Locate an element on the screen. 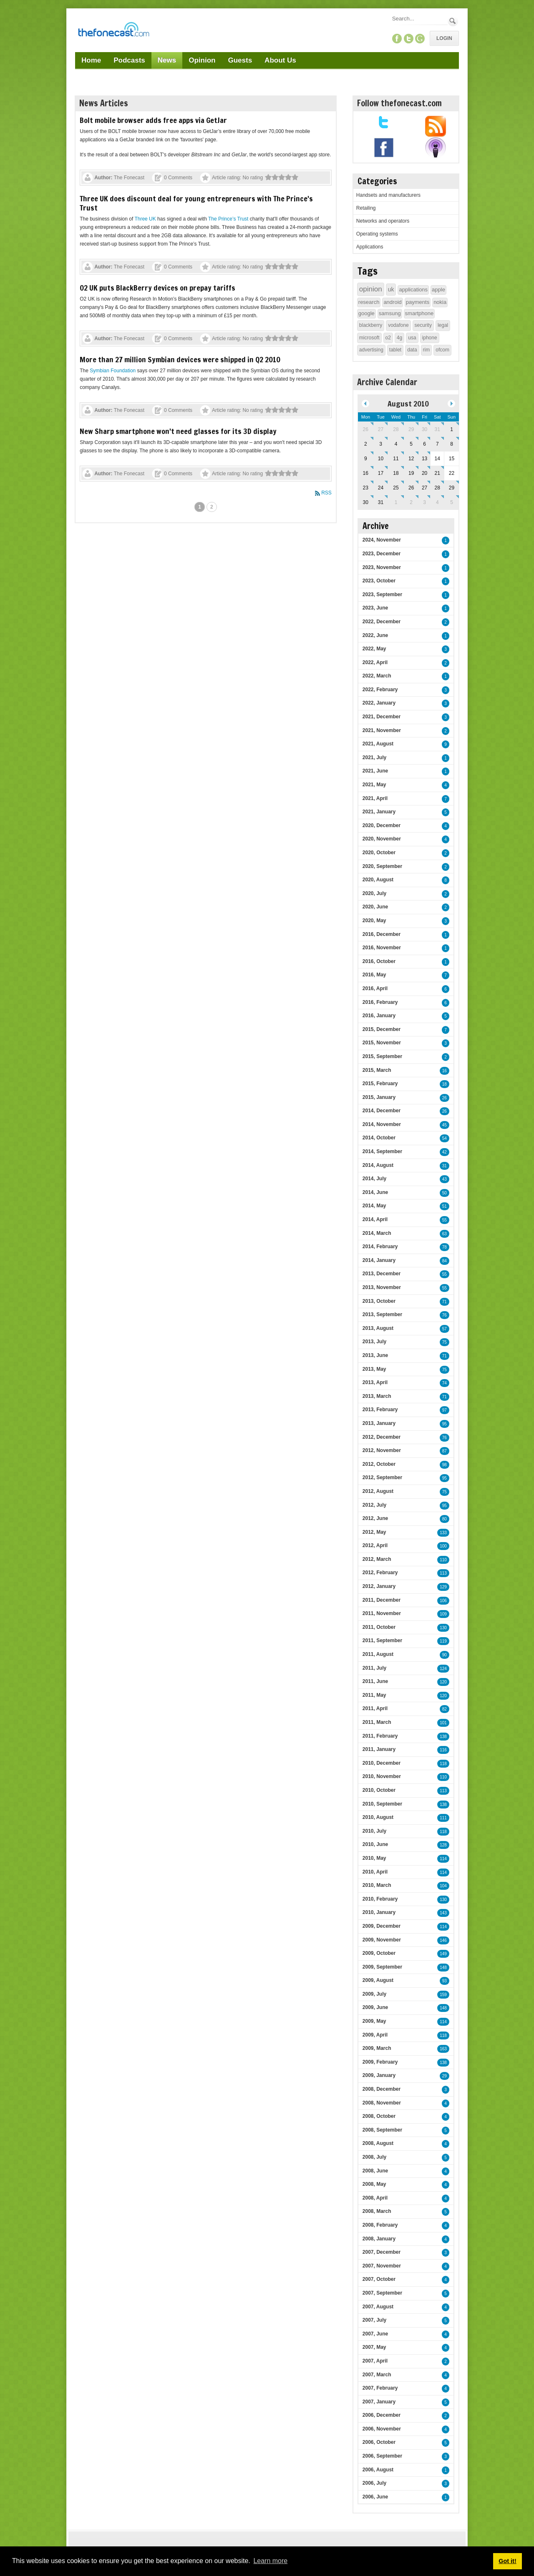 This screenshot has width=534, height=2576. 149 is located at coordinates (443, 1953).